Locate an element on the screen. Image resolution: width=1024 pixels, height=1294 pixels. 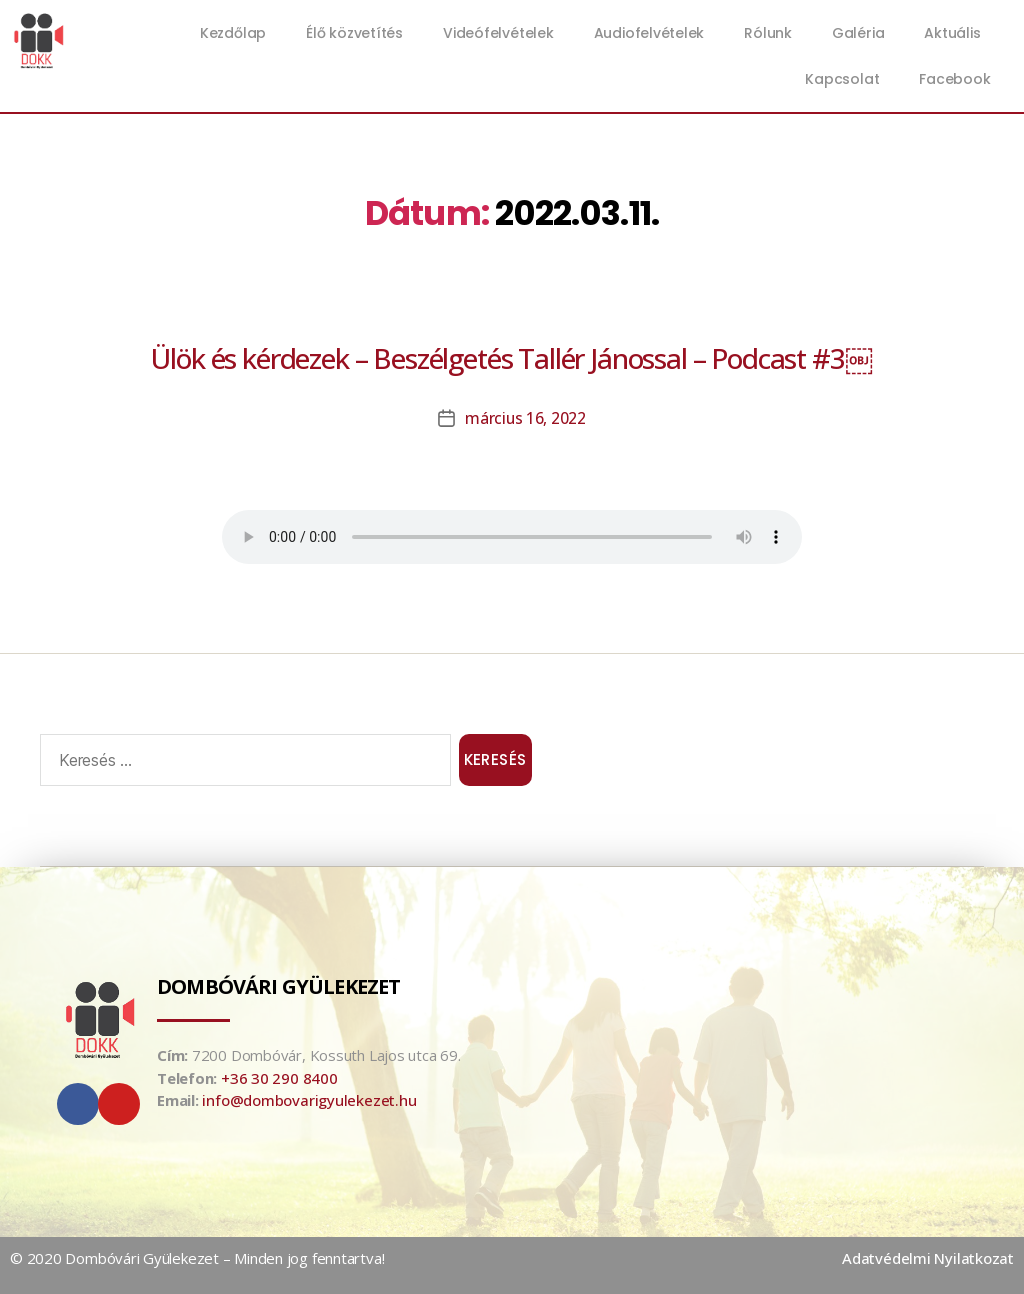
Rólunk is located at coordinates (768, 33).